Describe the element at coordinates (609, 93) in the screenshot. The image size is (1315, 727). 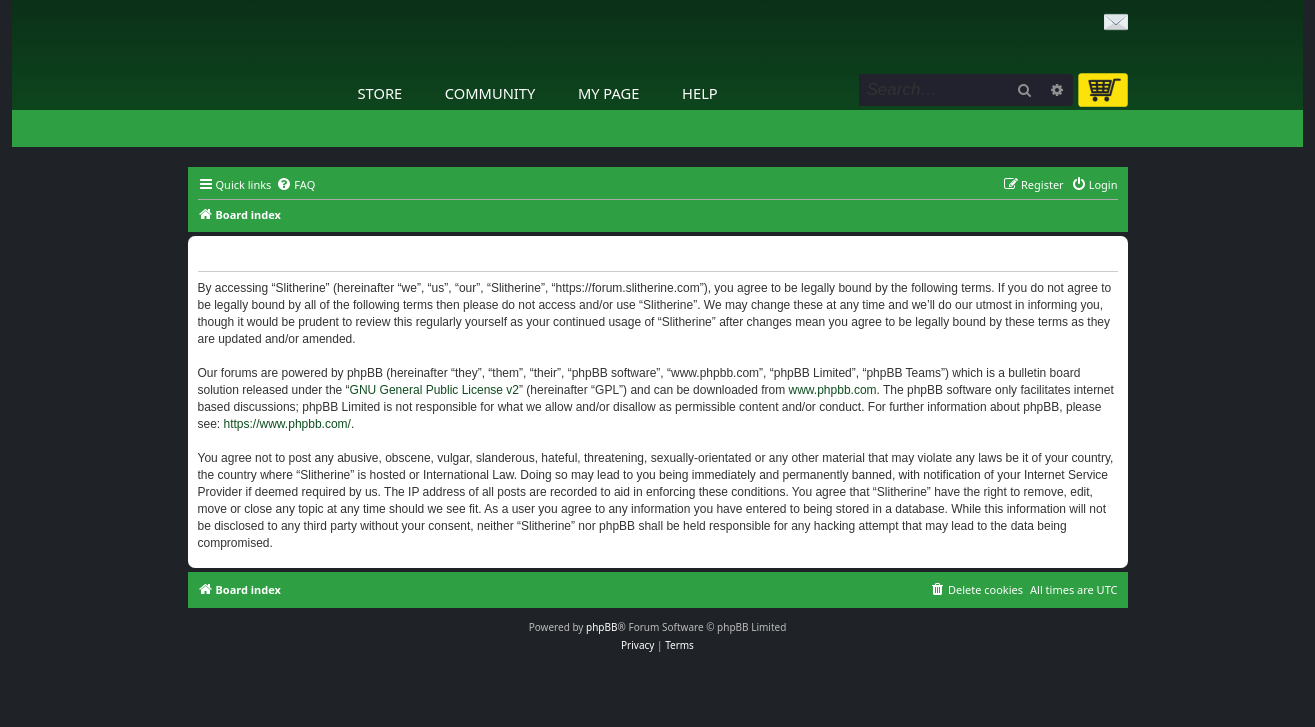
I see `My Page` at that location.